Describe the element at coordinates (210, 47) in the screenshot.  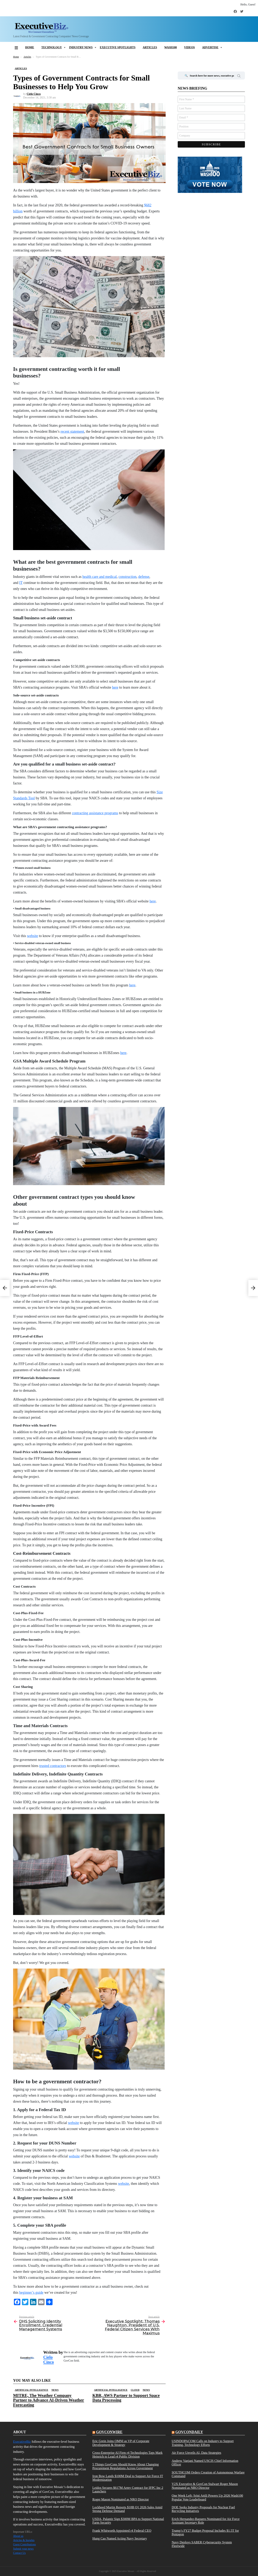
I see `Advertise` at that location.